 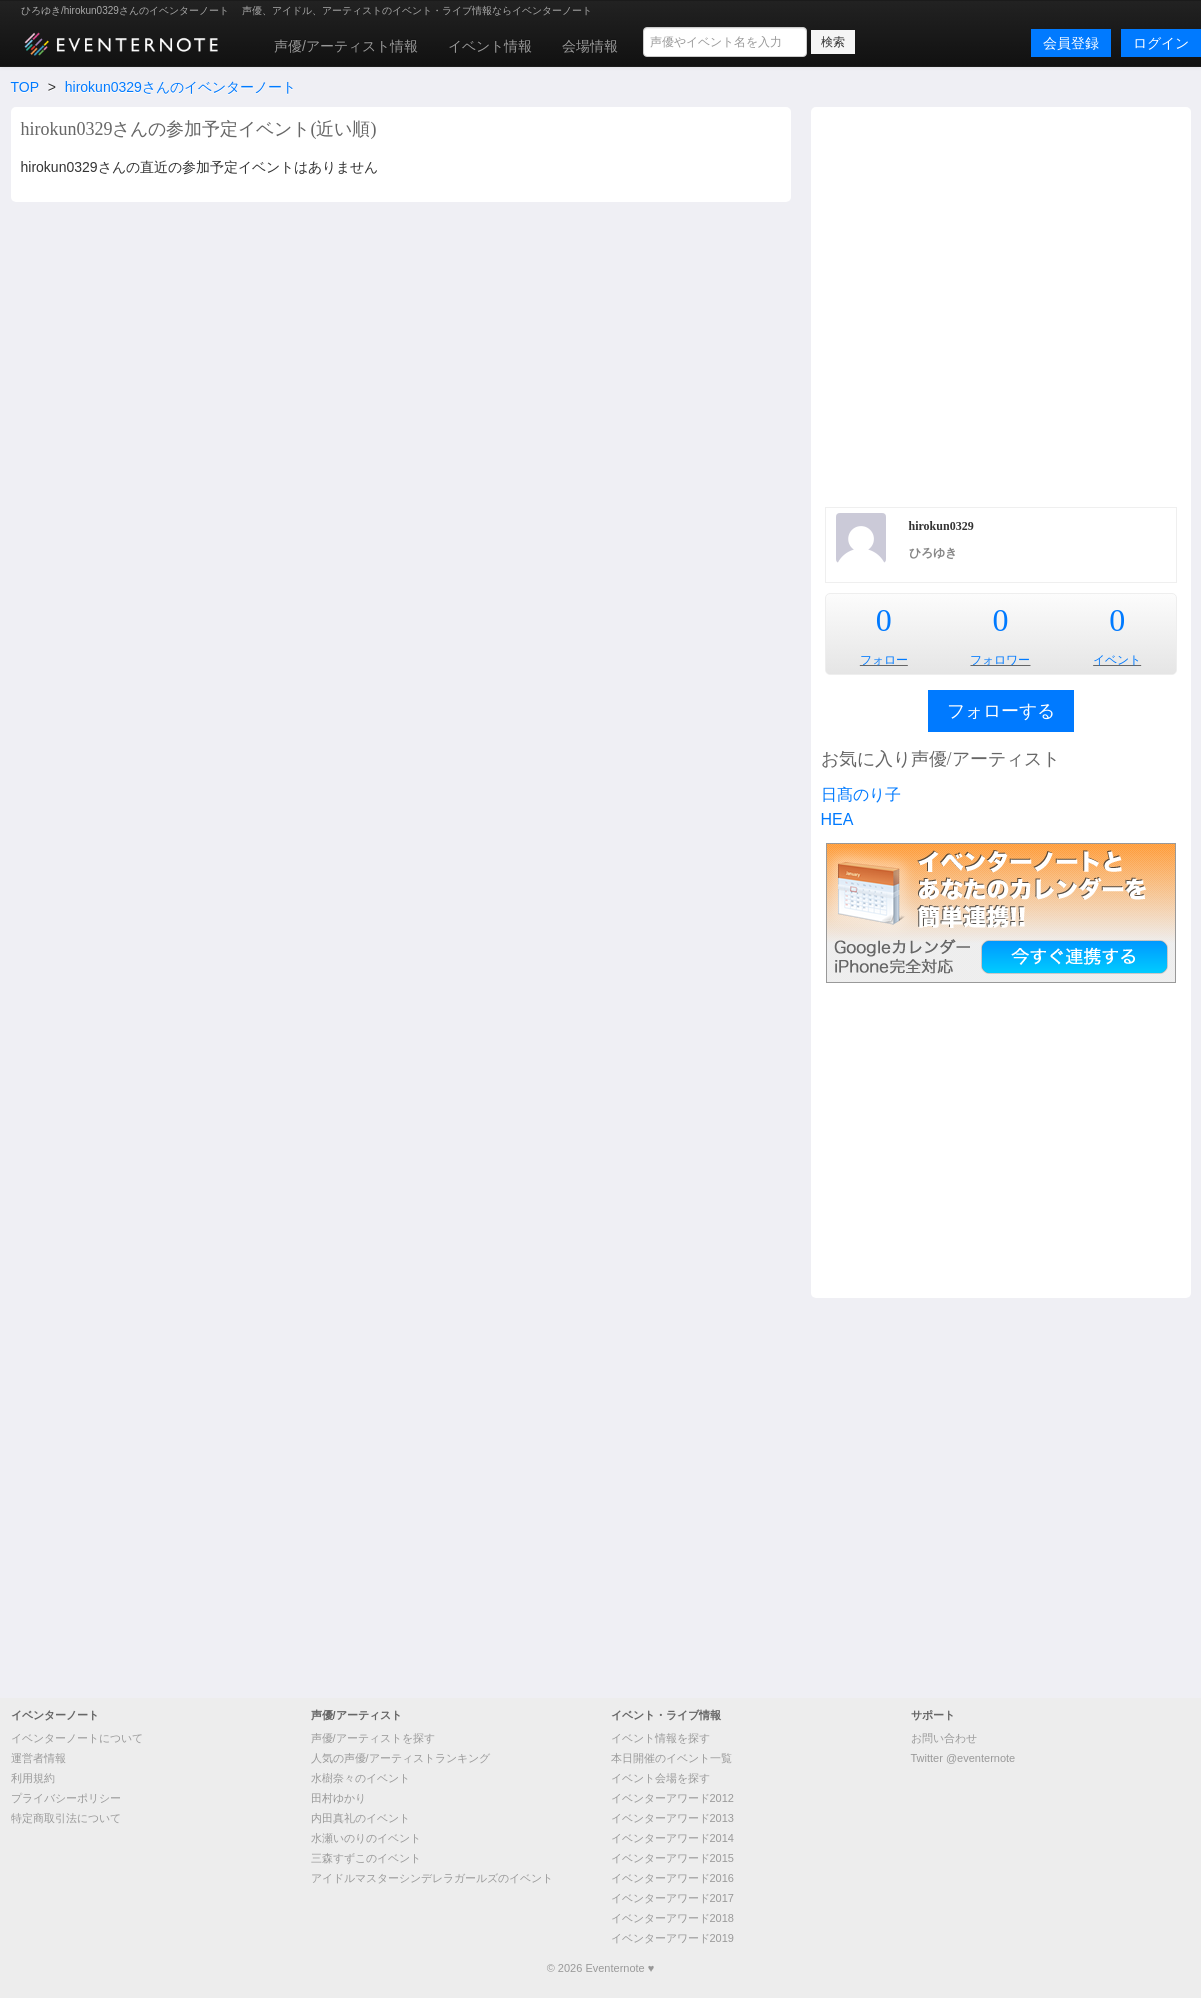 I want to click on 声優/アーティスト情報, so click(x=346, y=46).